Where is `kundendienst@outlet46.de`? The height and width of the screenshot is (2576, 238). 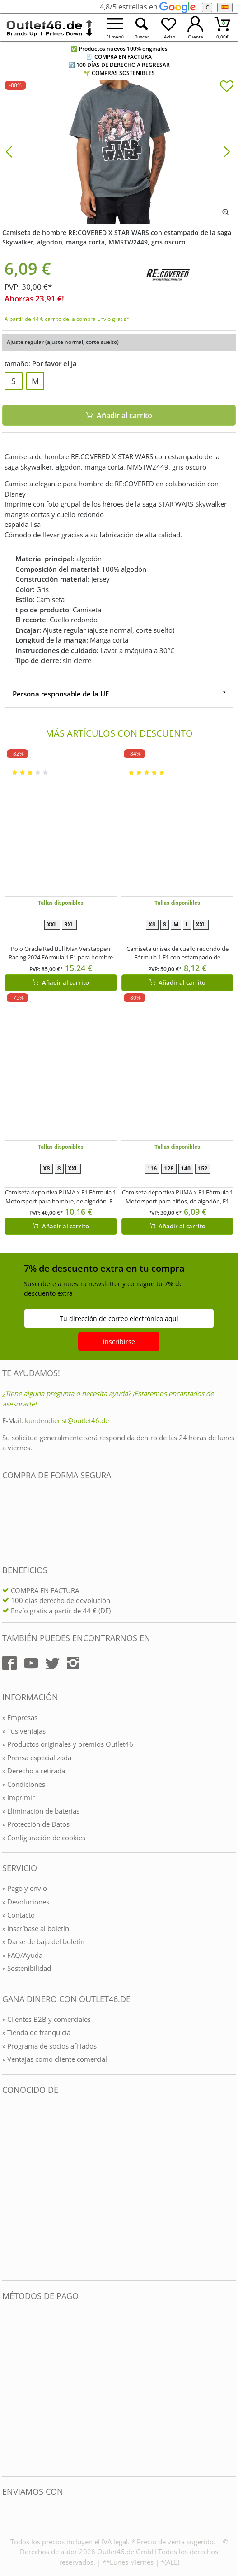
kundendienst@outlet46.de is located at coordinates (67, 1420).